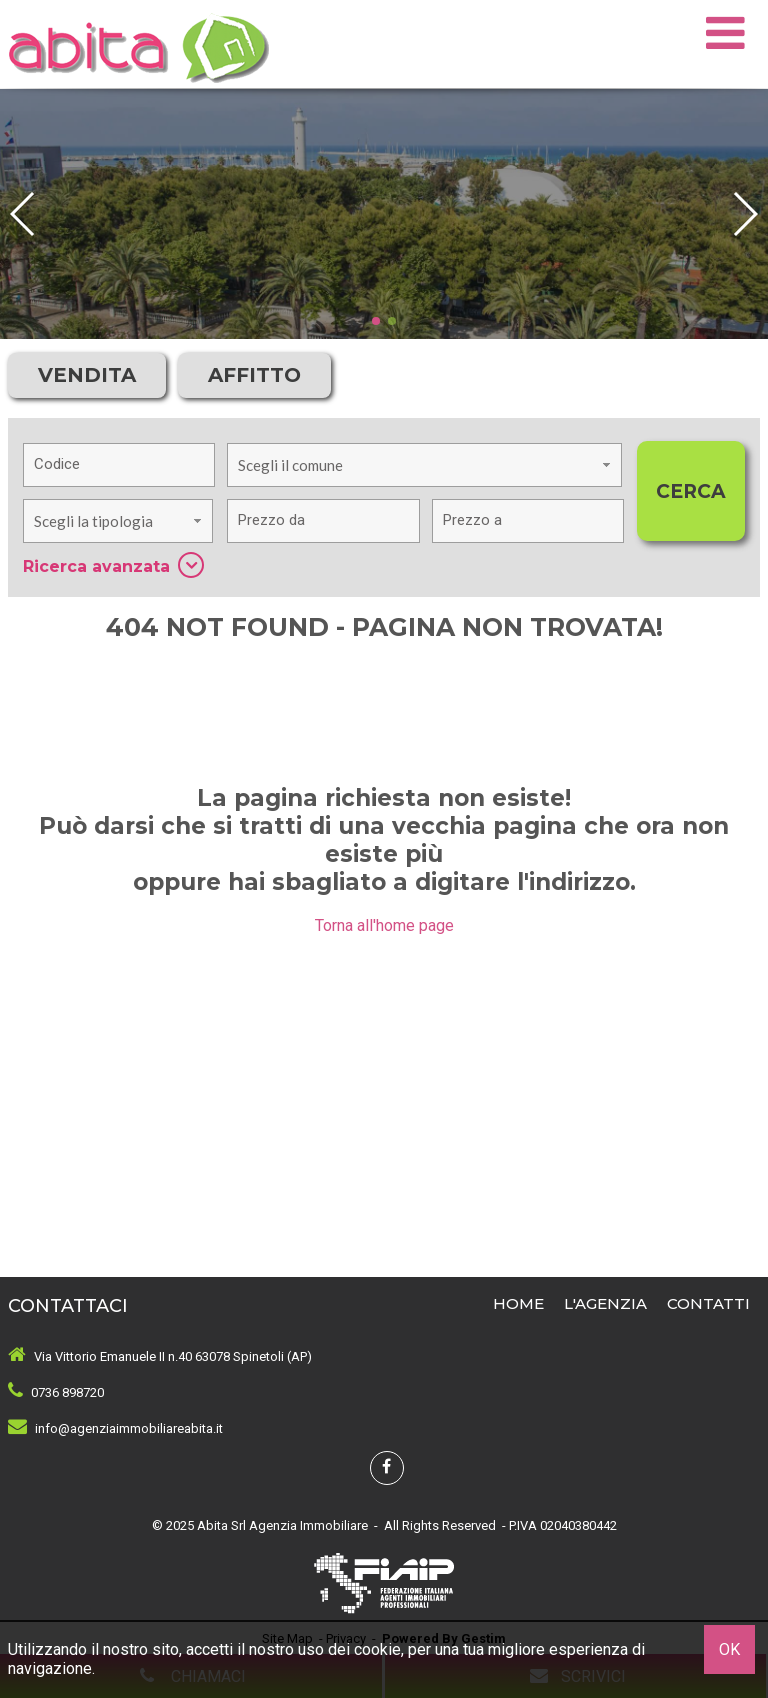 This screenshot has width=768, height=1698. Describe the element at coordinates (173, 1356) in the screenshot. I see `Via Vittorio Emanuele II n.40 63078 Spinetoli (AP)` at that location.